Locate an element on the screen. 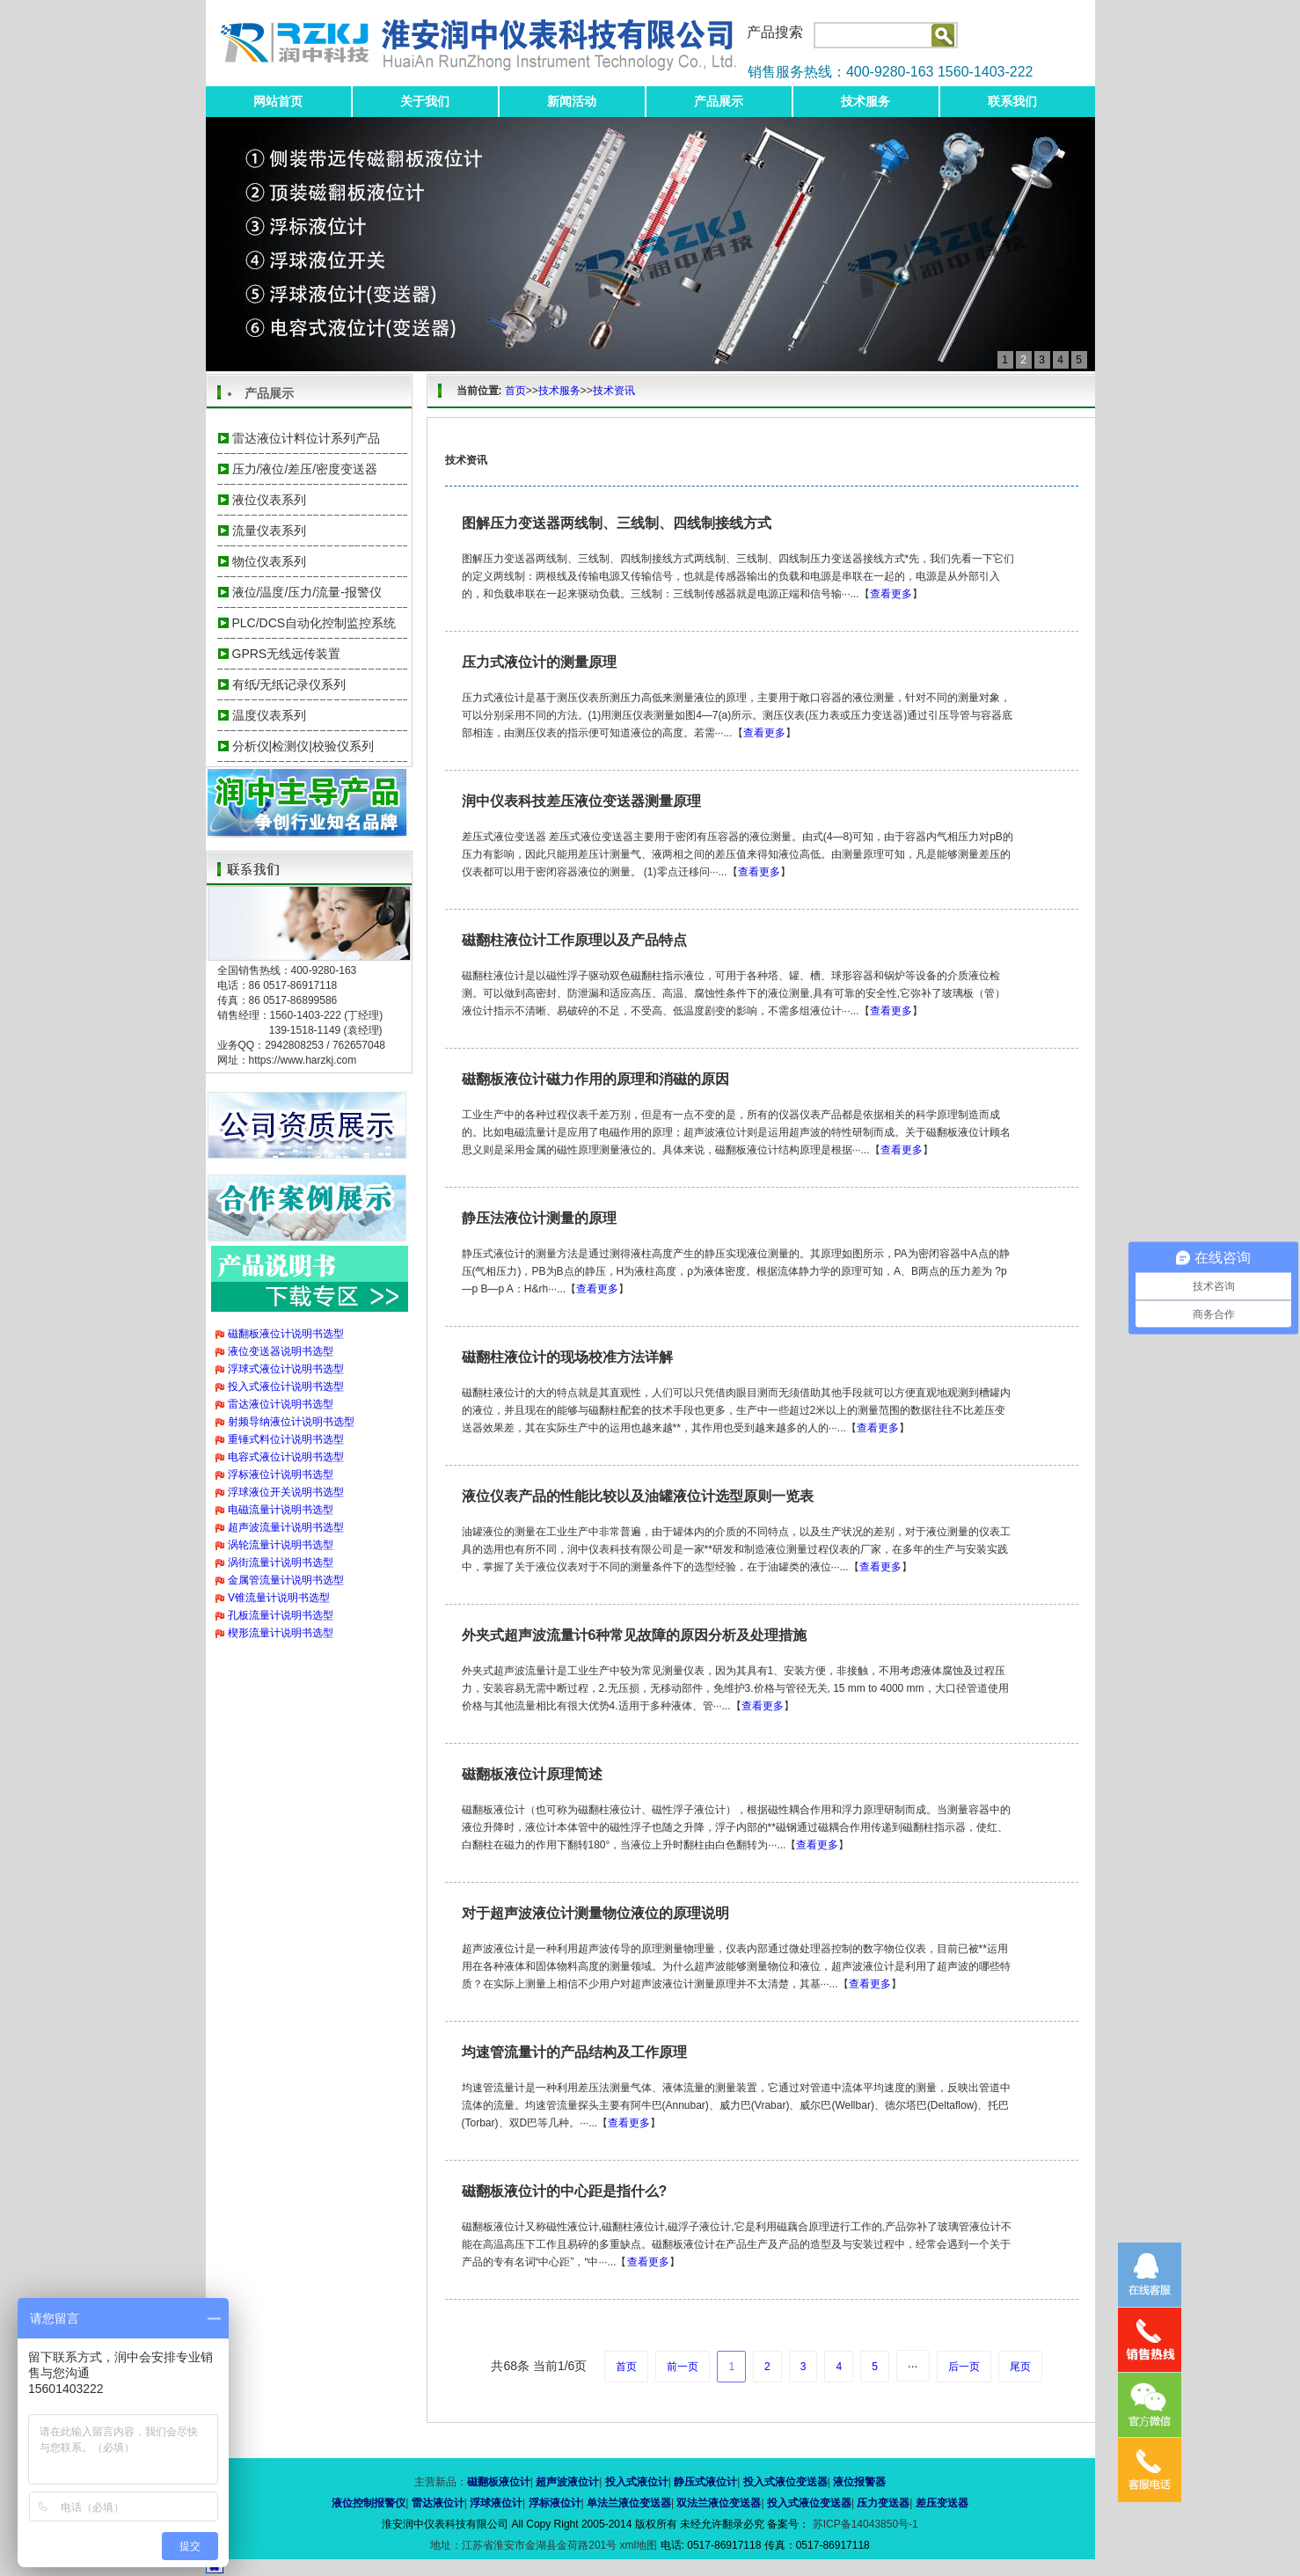  物位仪表系列 is located at coordinates (269, 561).